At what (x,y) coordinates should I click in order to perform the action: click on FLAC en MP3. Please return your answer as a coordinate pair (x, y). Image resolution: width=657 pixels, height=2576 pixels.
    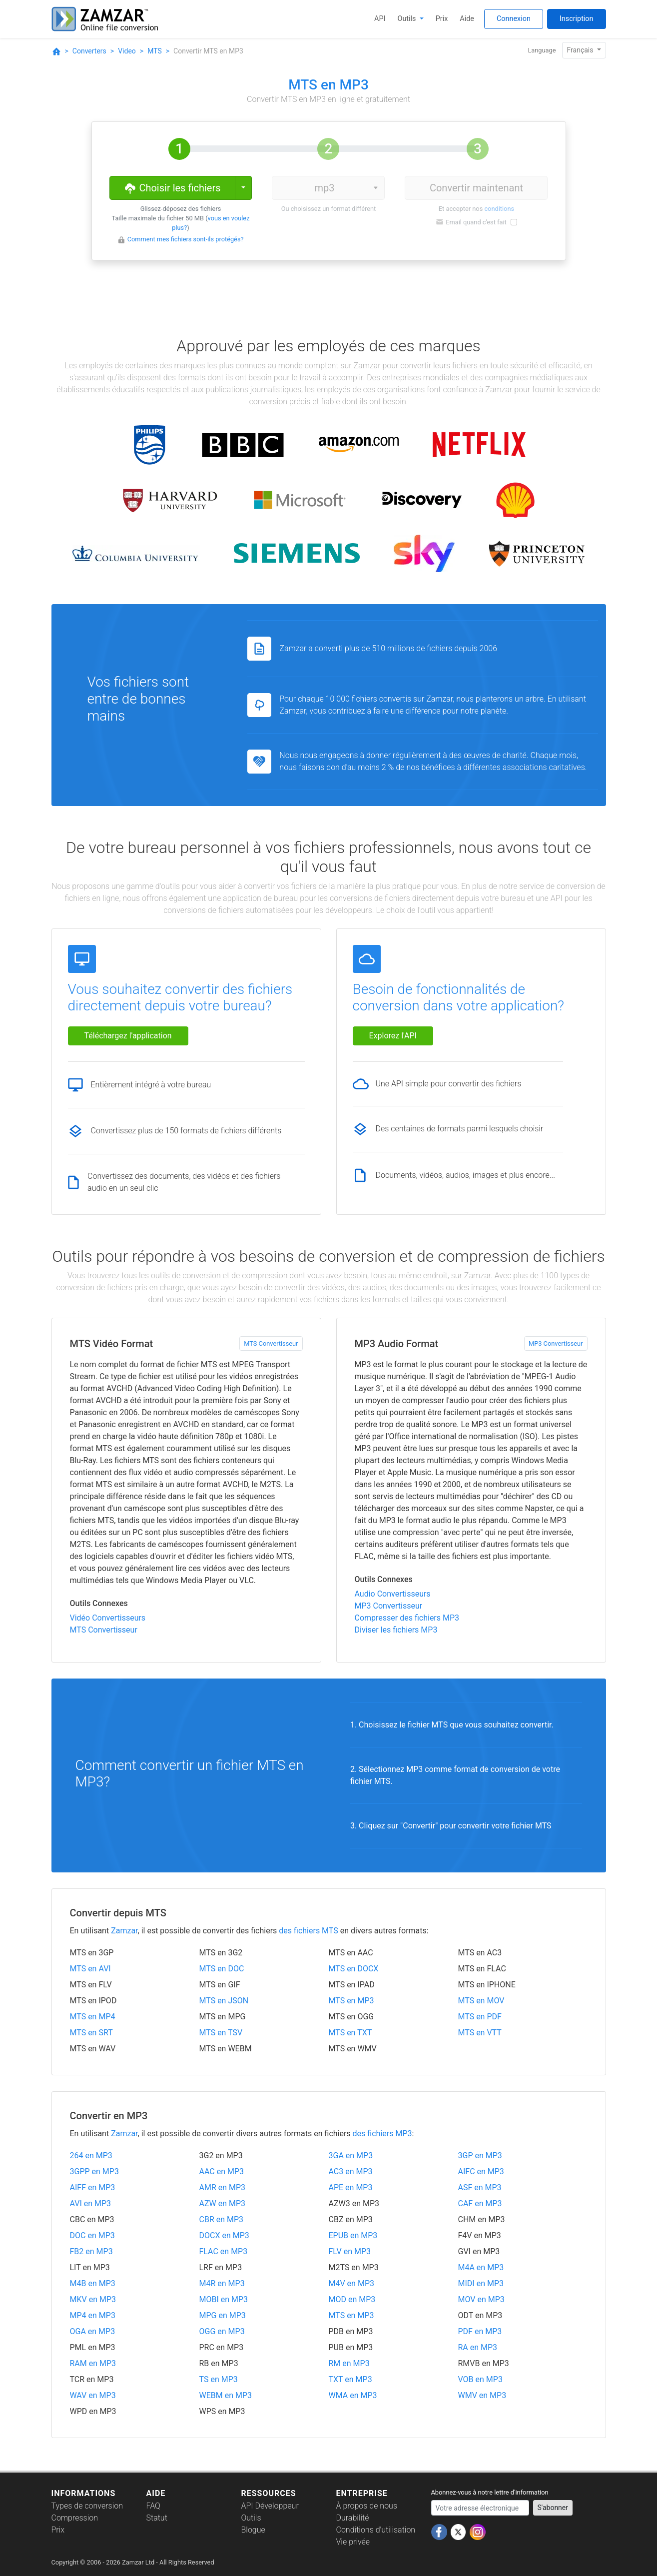
    Looking at the image, I should click on (223, 2251).